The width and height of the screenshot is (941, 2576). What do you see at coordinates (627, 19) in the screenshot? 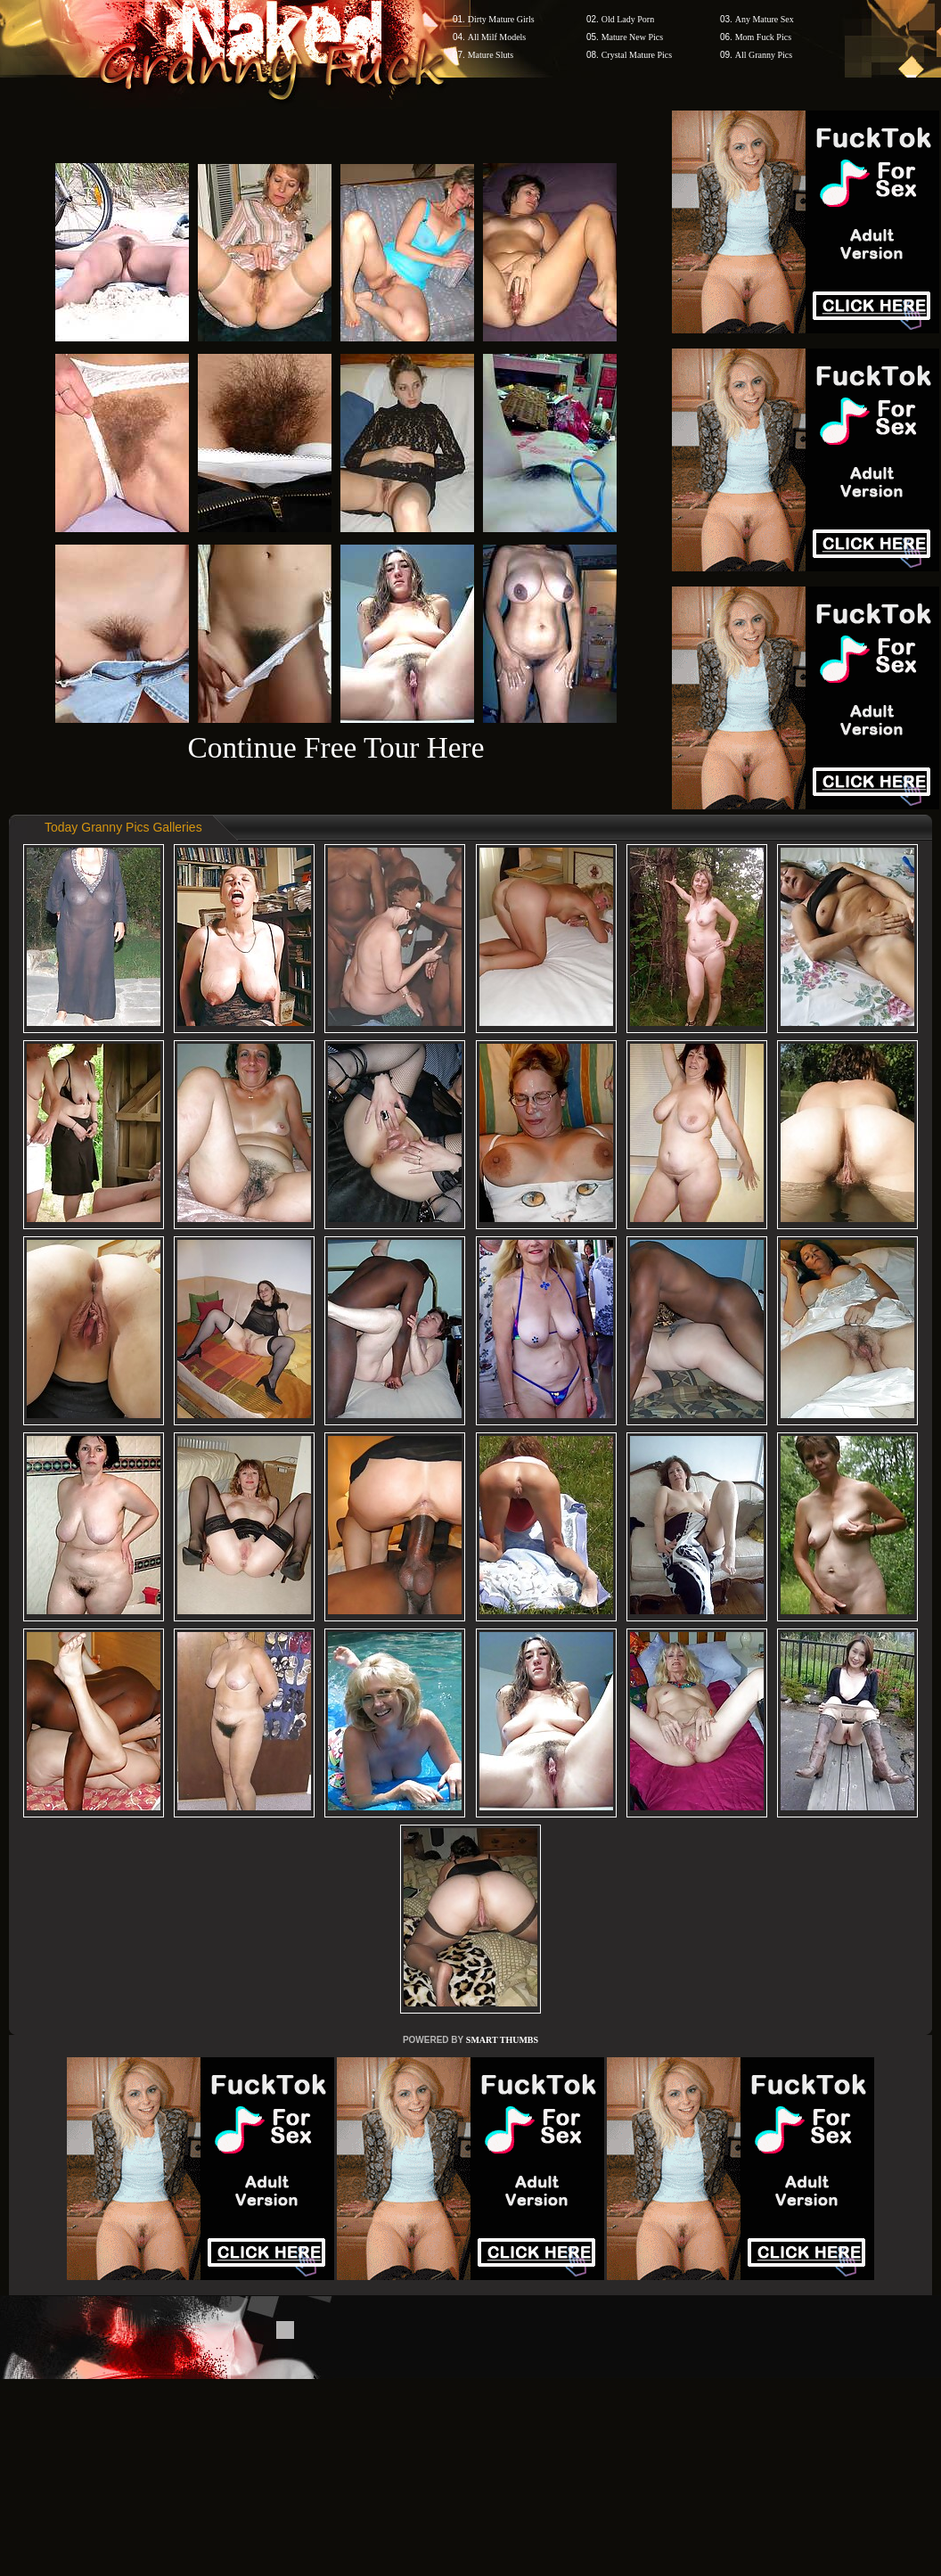
I see `Old Lady Porn` at bounding box center [627, 19].